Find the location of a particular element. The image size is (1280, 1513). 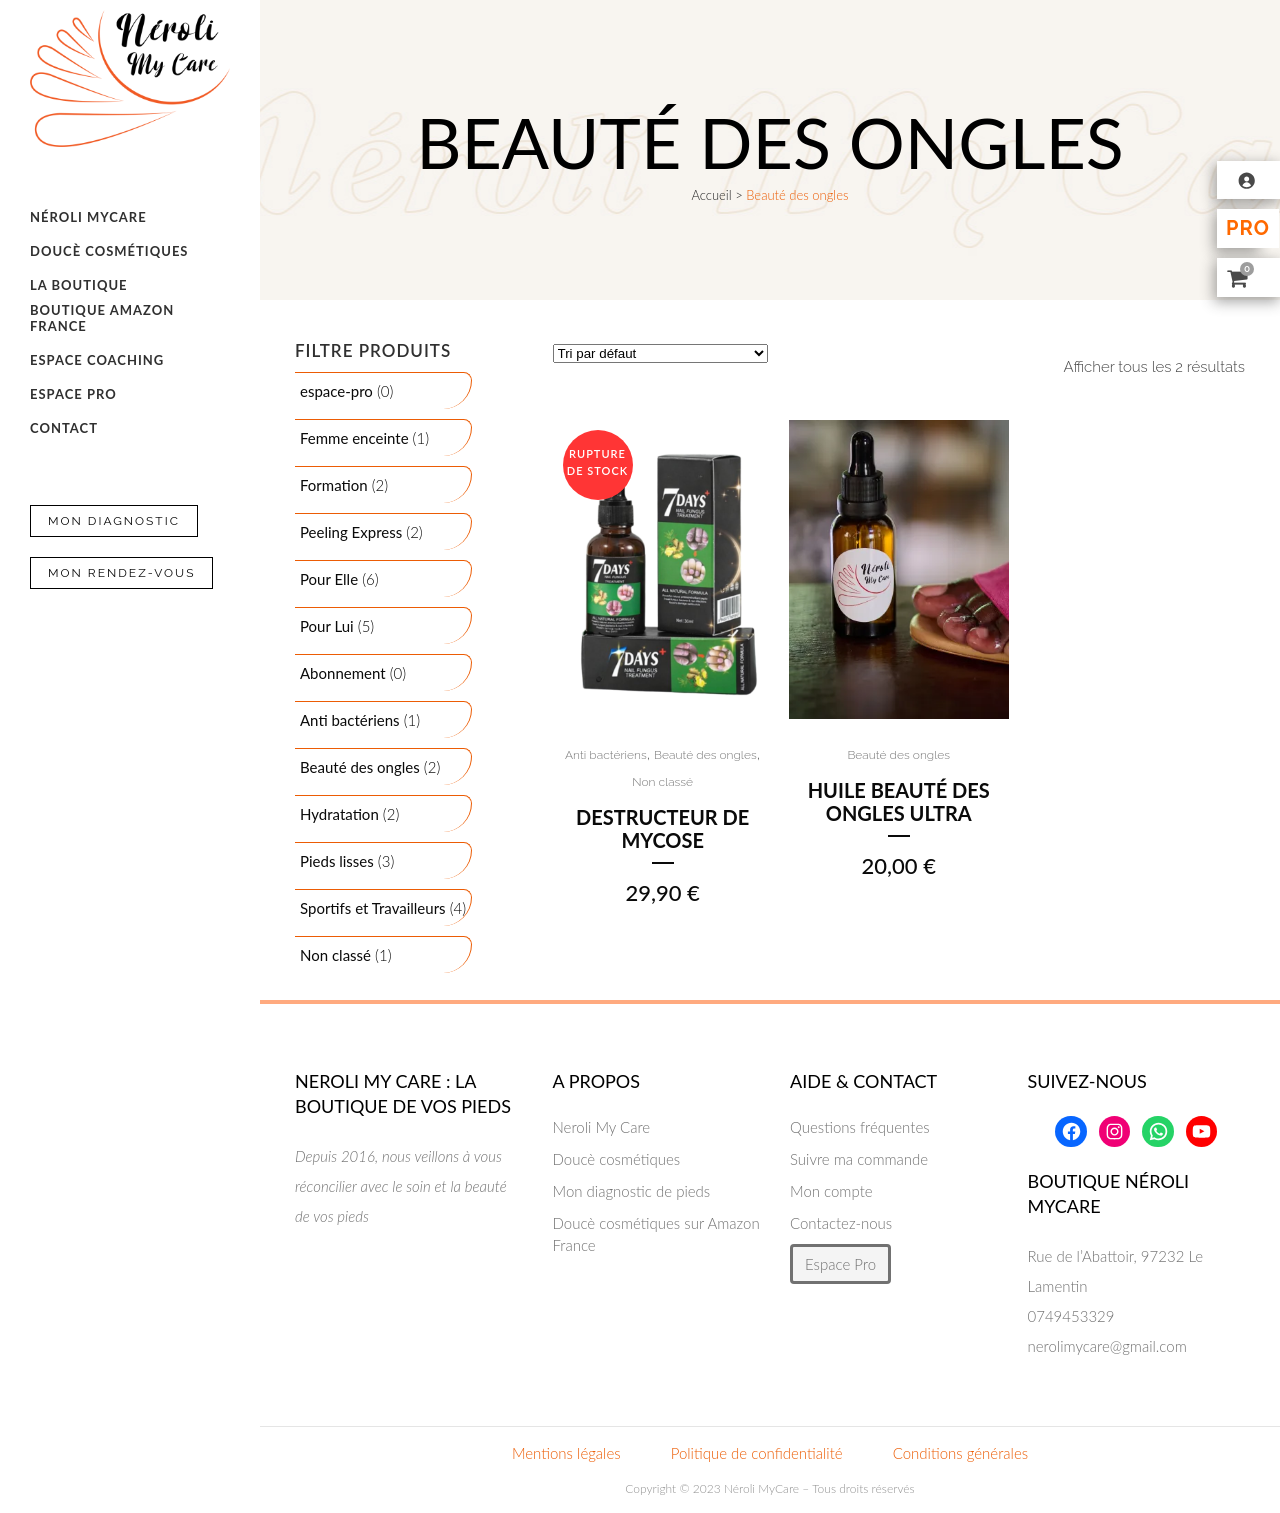

Conditions générales is located at coordinates (960, 1453).